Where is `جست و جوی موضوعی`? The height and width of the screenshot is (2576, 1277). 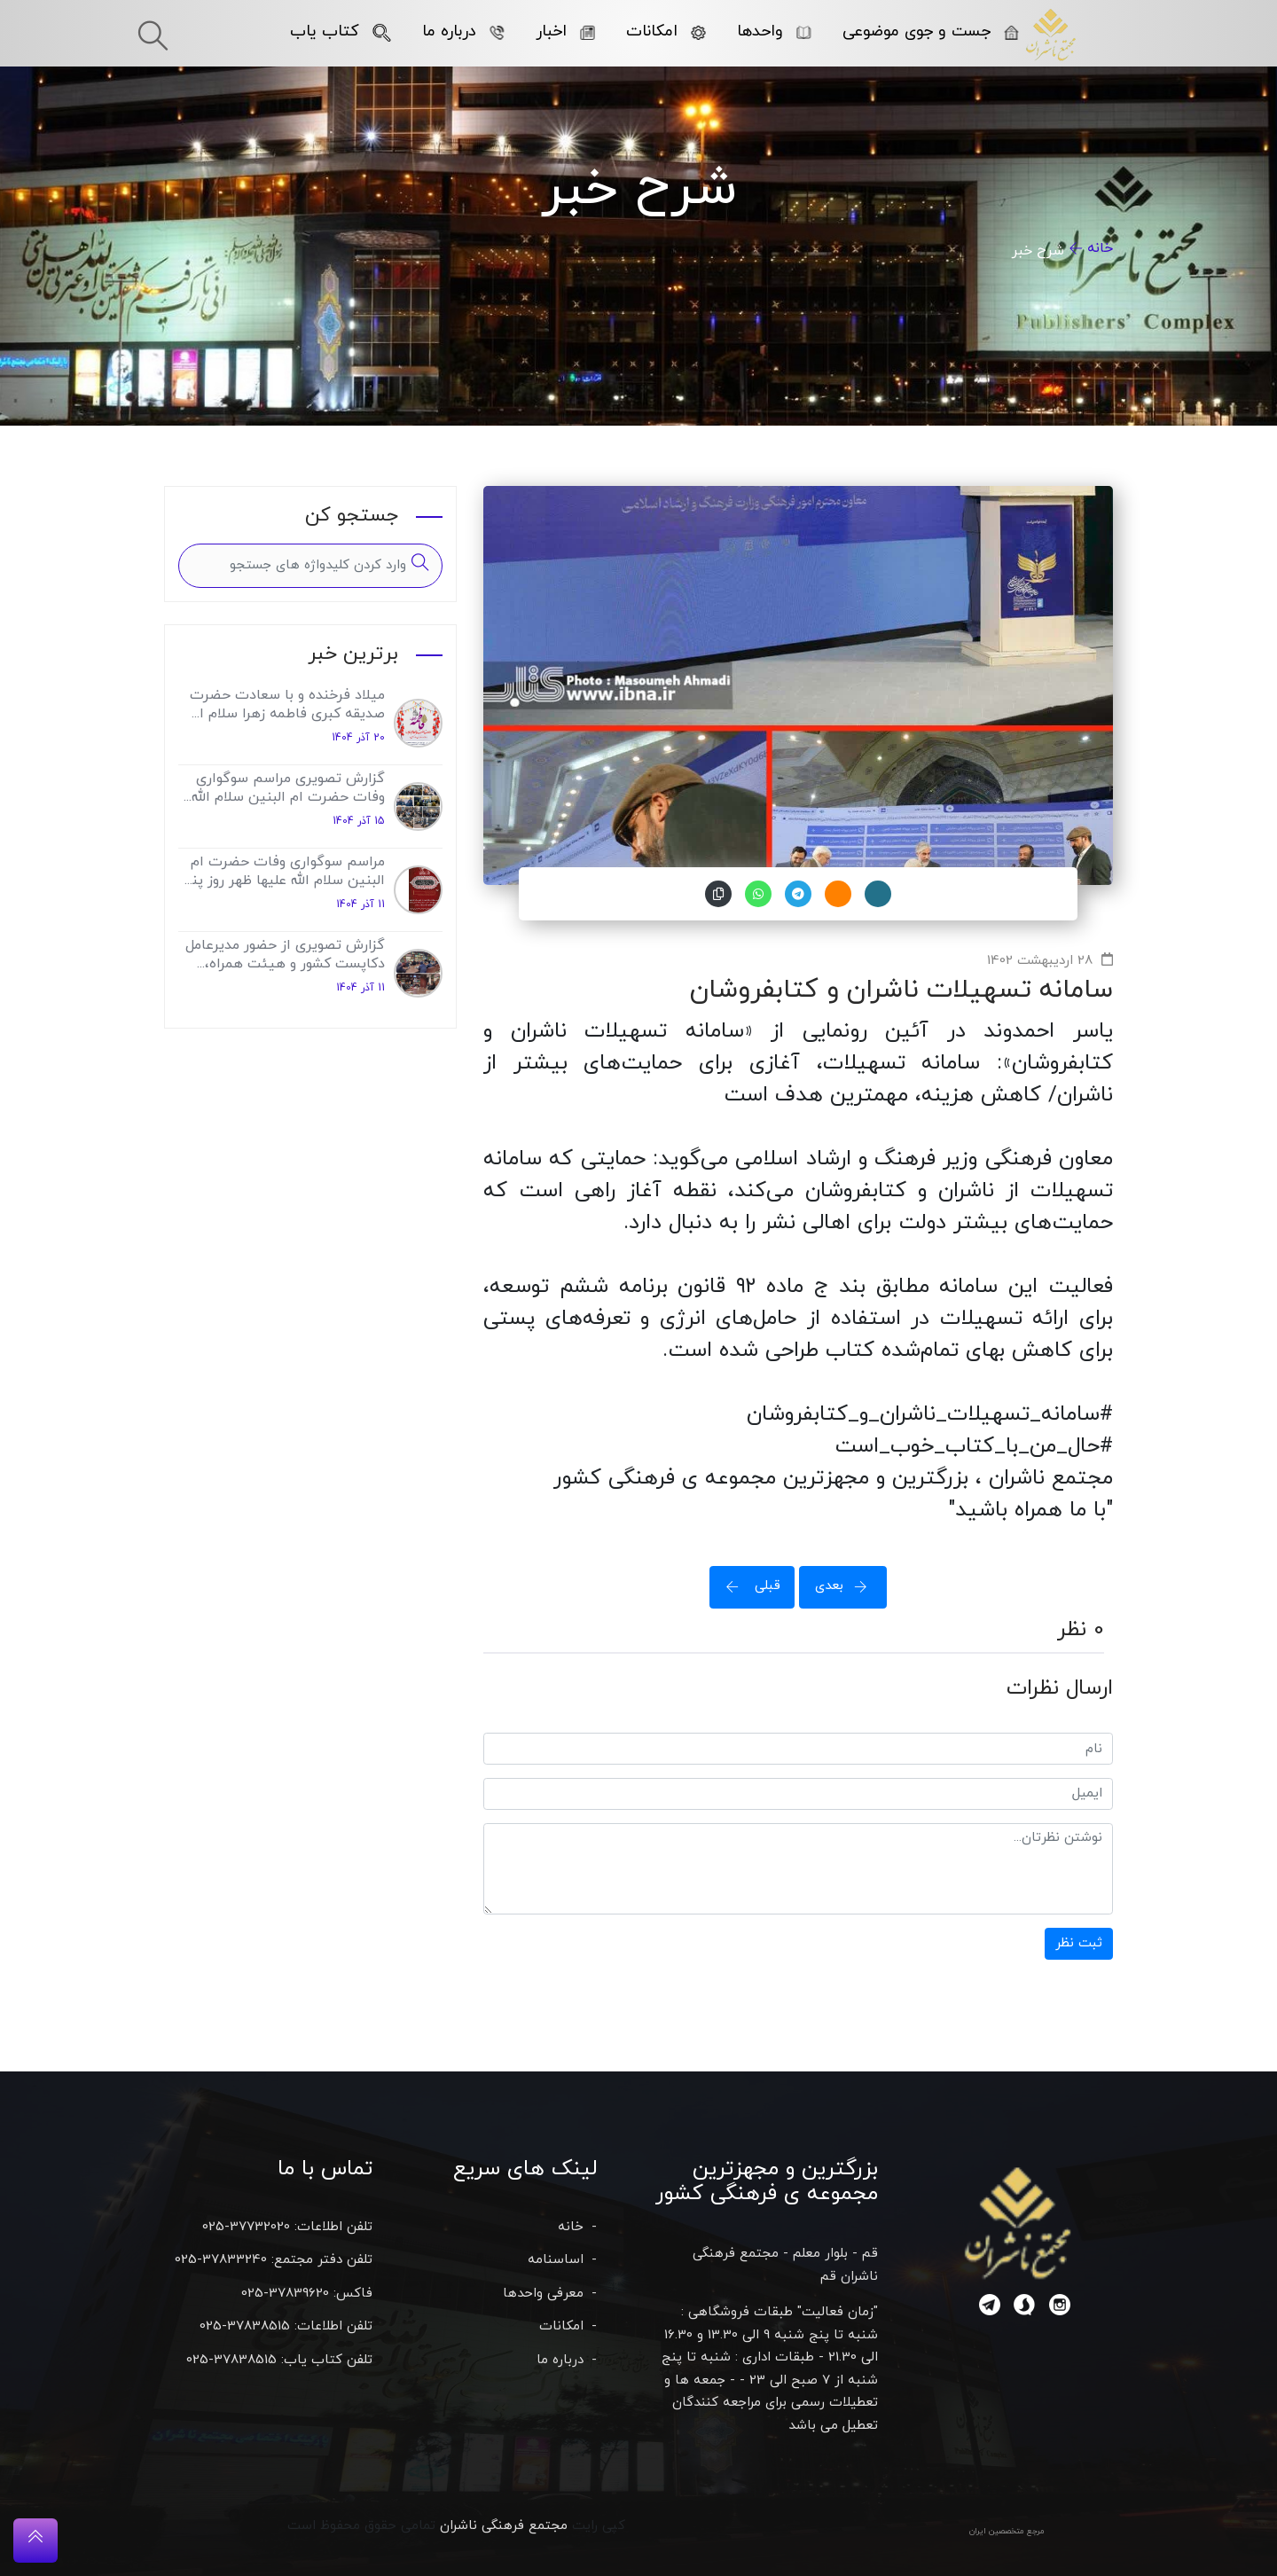
جست و جوی موضوعی is located at coordinates (930, 31).